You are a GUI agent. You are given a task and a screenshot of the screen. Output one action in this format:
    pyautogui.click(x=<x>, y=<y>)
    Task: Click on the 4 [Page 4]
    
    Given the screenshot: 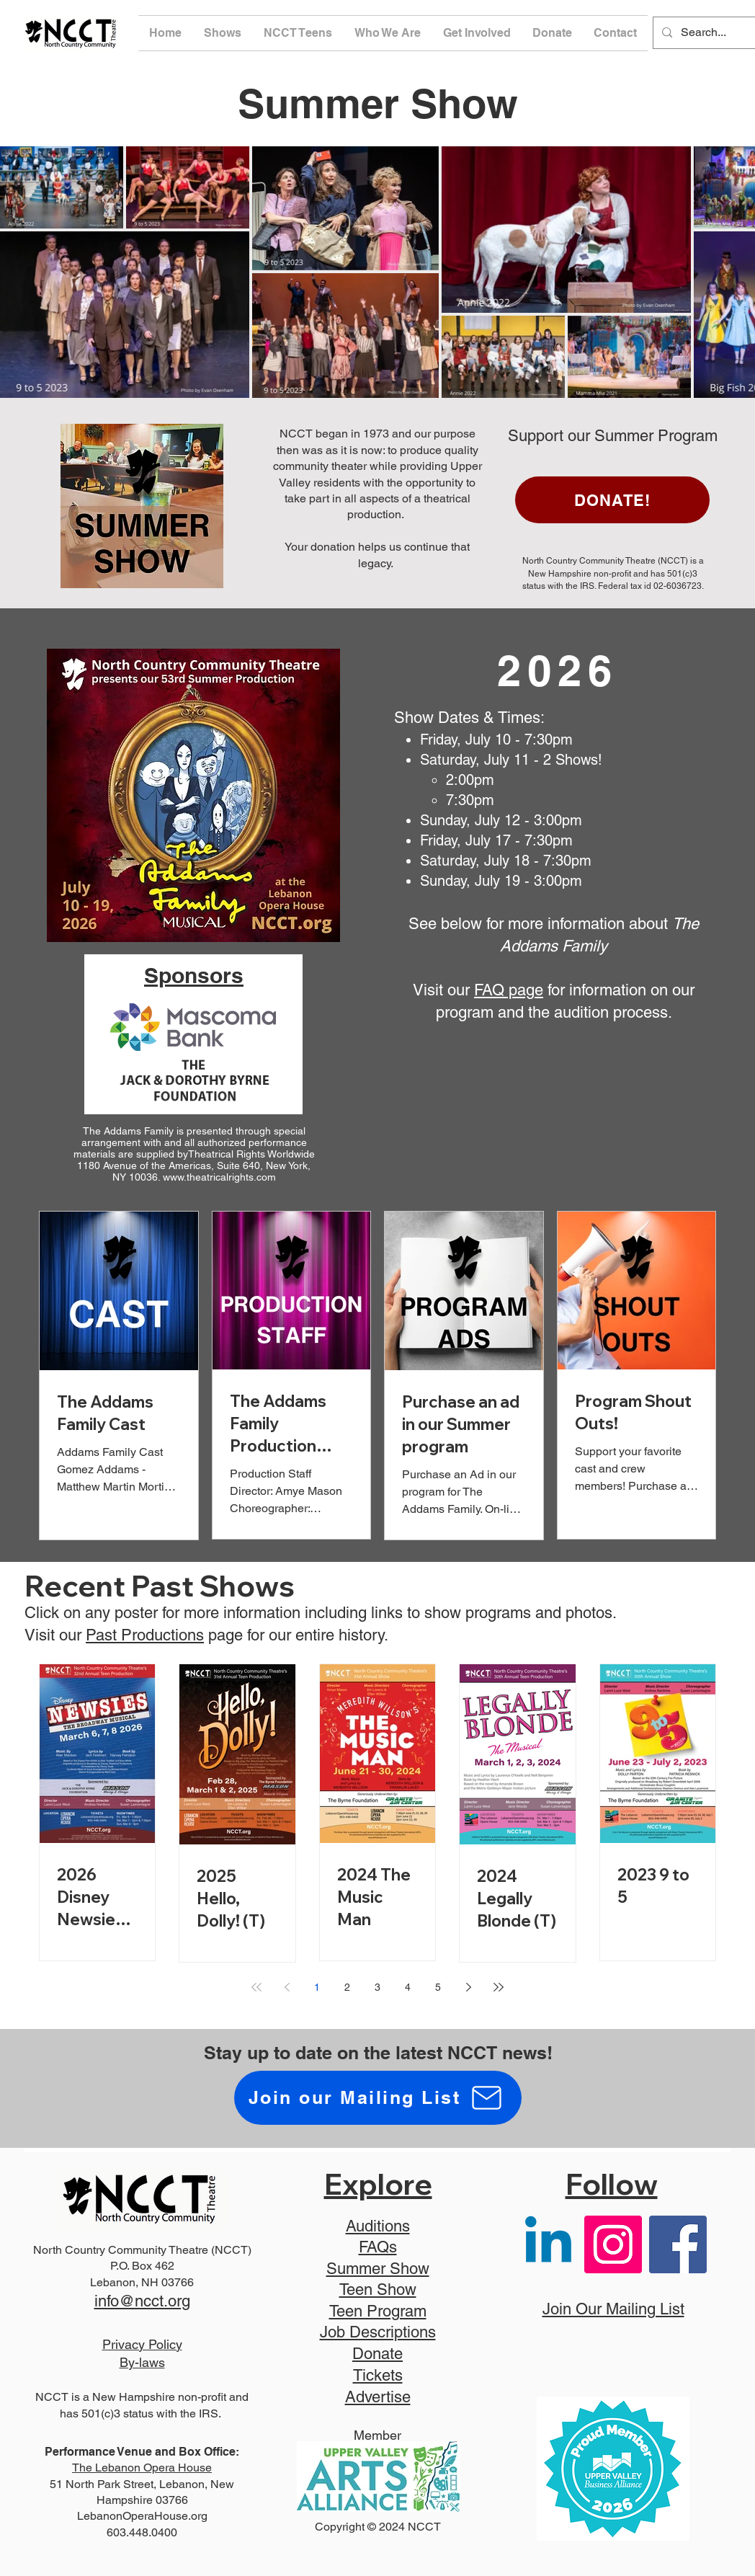 What is the action you would take?
    pyautogui.click(x=408, y=1987)
    